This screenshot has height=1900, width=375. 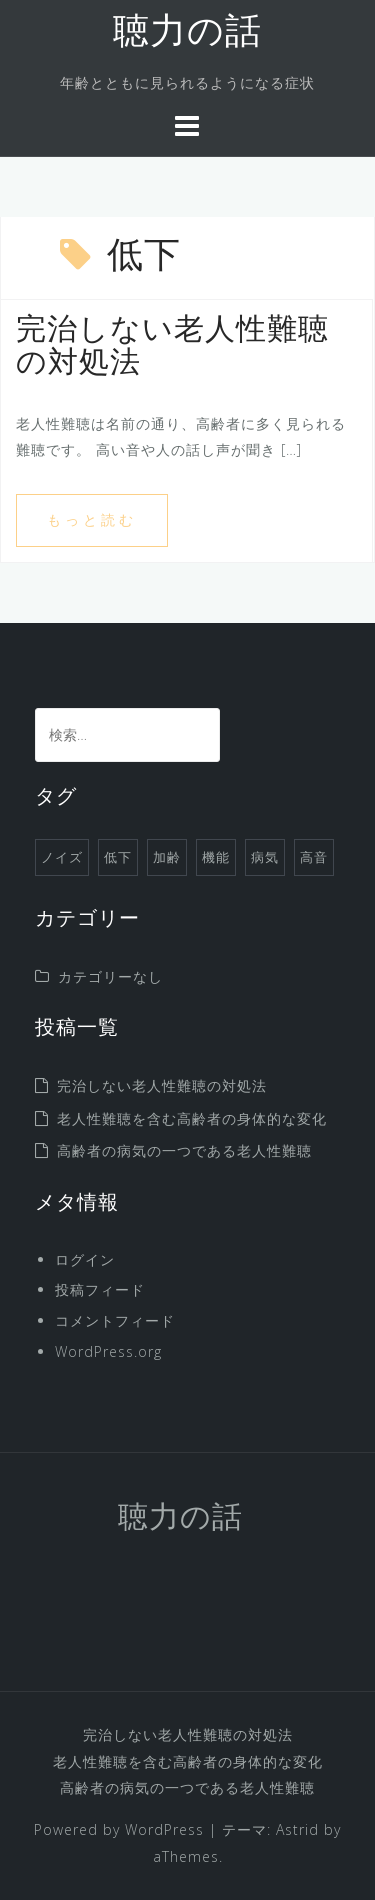 I want to click on 高音 [高音 (1個の項目)], so click(x=314, y=857).